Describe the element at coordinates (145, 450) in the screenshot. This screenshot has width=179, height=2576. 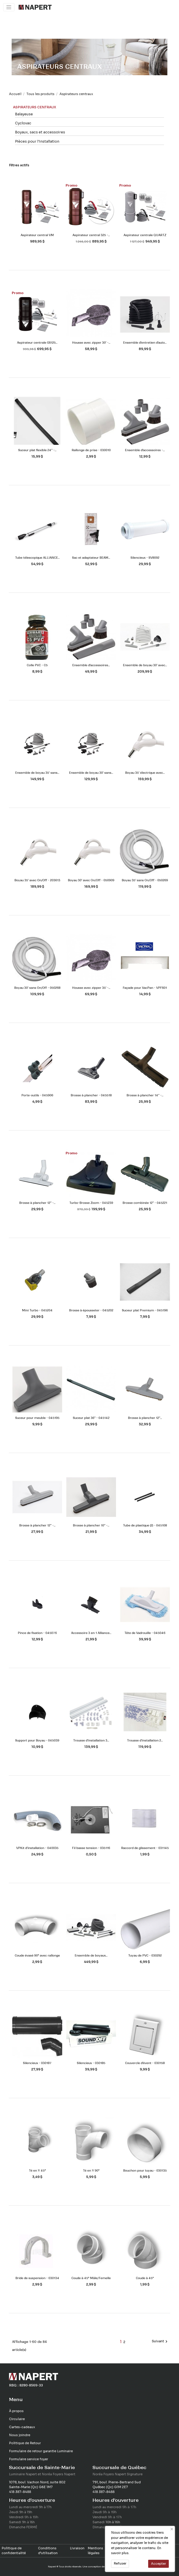
I see `Ensemble d'accessoires -...` at that location.